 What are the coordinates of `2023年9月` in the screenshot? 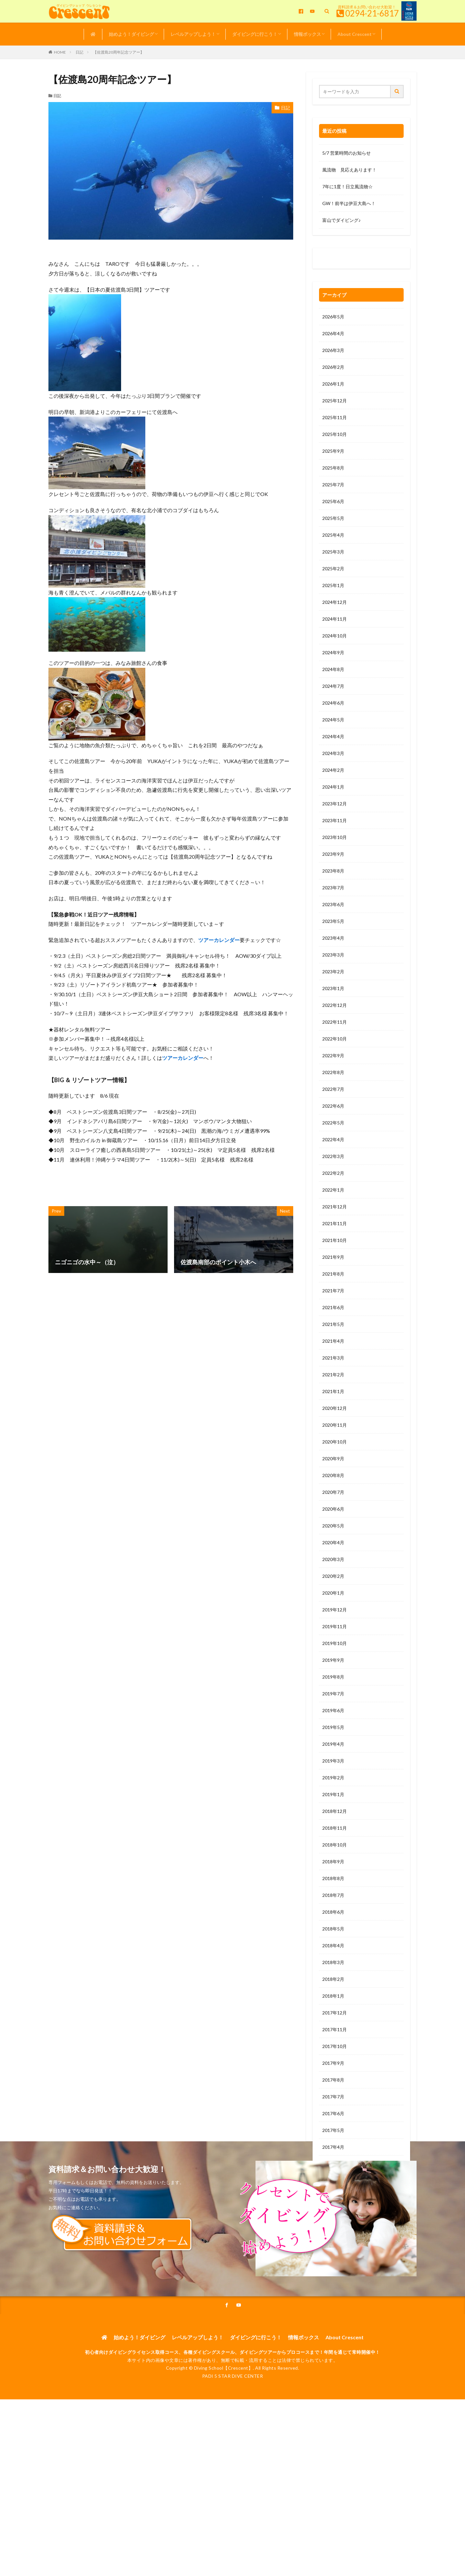 It's located at (333, 854).